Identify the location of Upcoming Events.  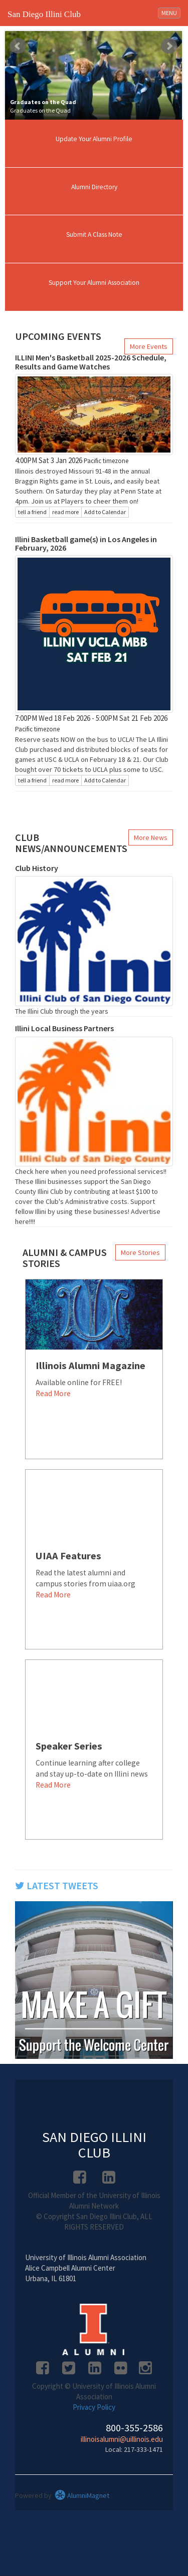
(58, 336).